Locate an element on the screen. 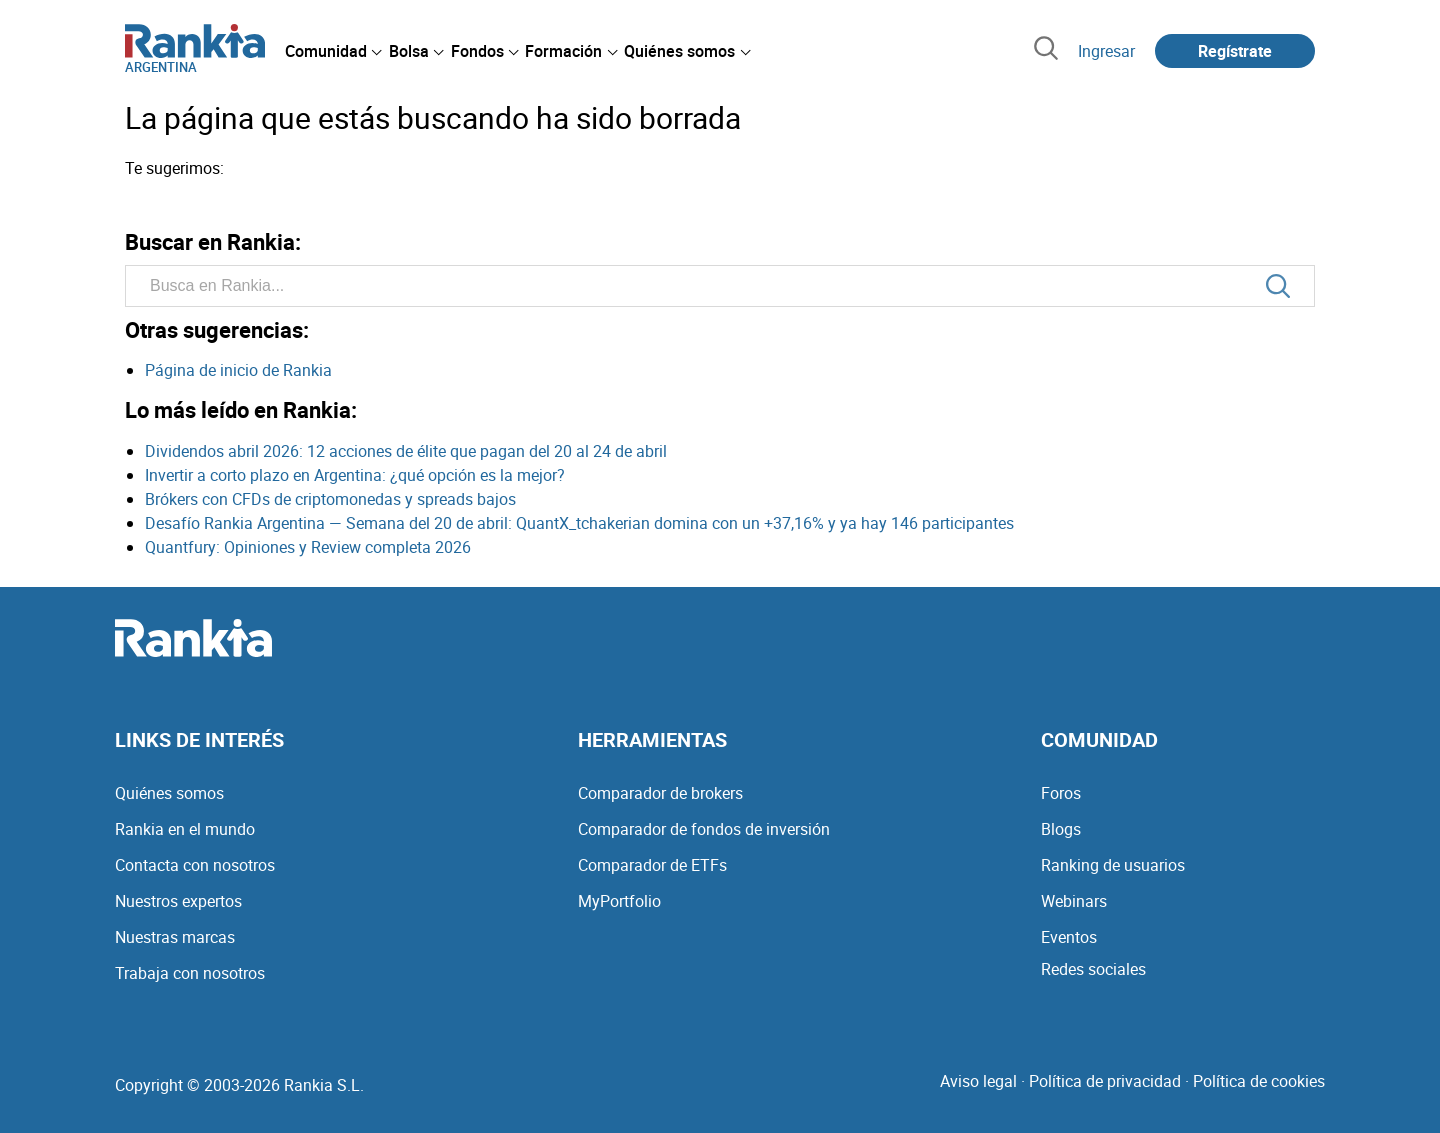 The height and width of the screenshot is (1133, 1440). Contacta con nosotros is located at coordinates (195, 865).